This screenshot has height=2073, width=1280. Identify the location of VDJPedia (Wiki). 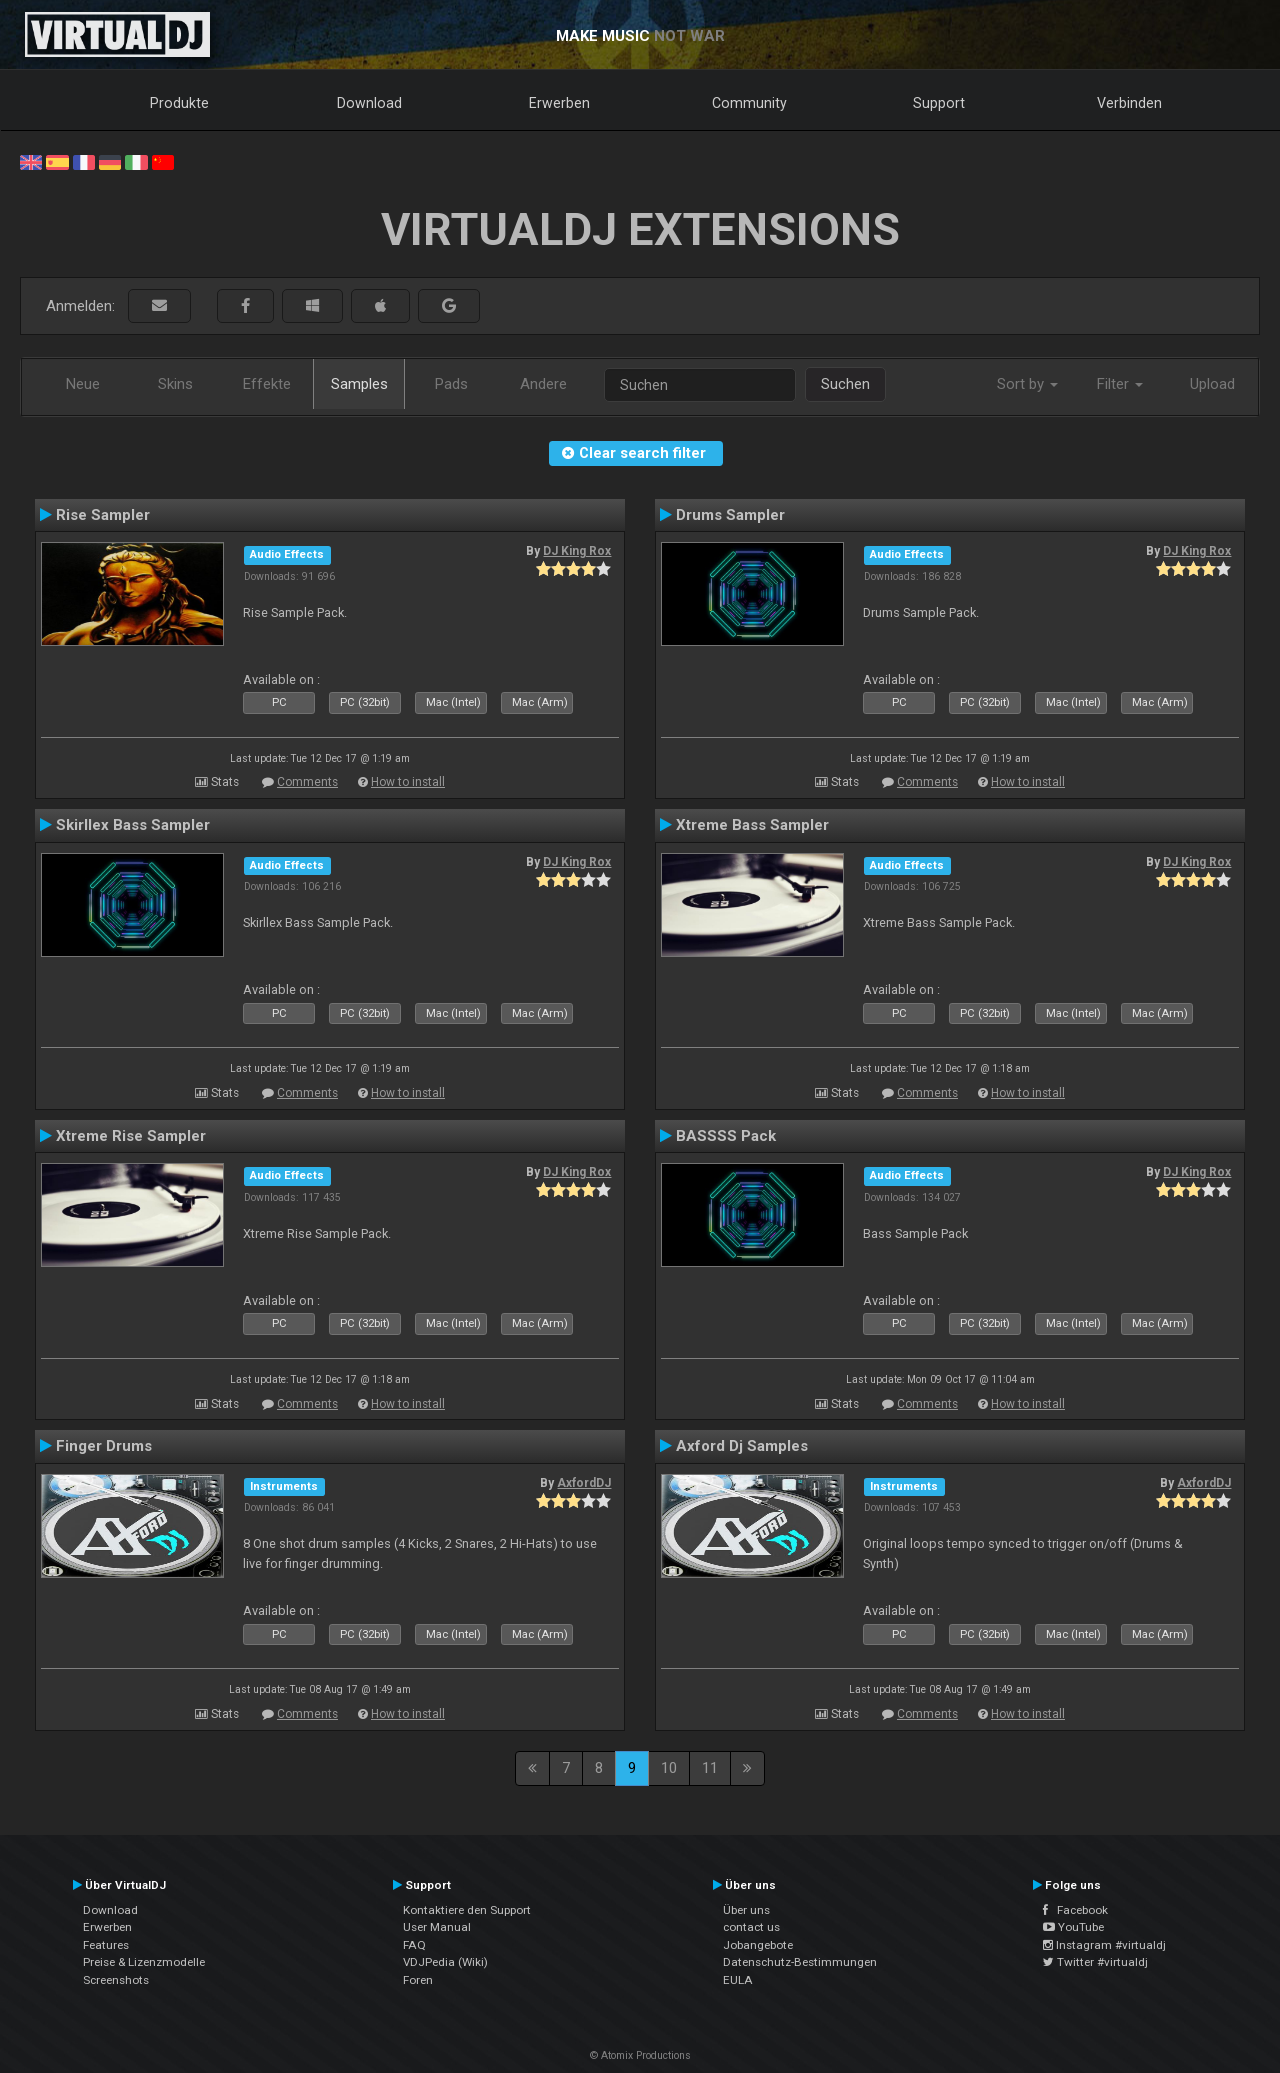
(445, 1962).